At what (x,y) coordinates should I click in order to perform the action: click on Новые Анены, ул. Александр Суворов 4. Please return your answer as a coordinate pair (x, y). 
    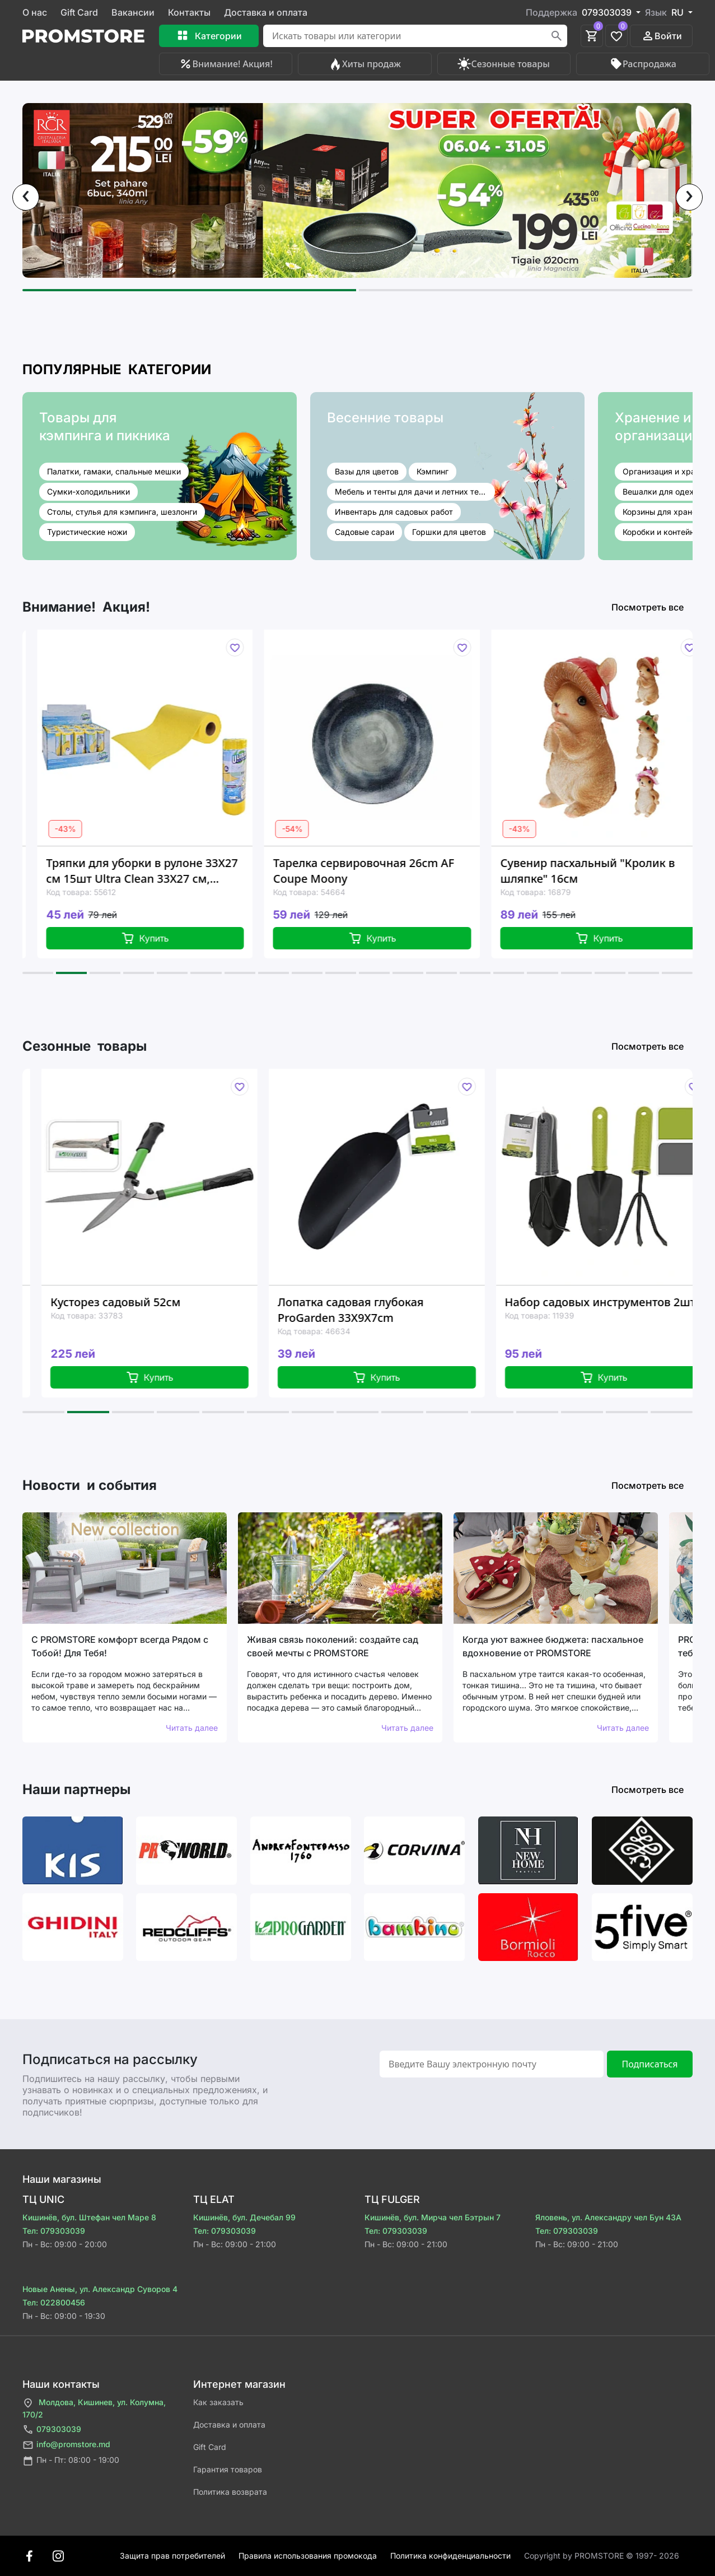
    Looking at the image, I should click on (99, 2289).